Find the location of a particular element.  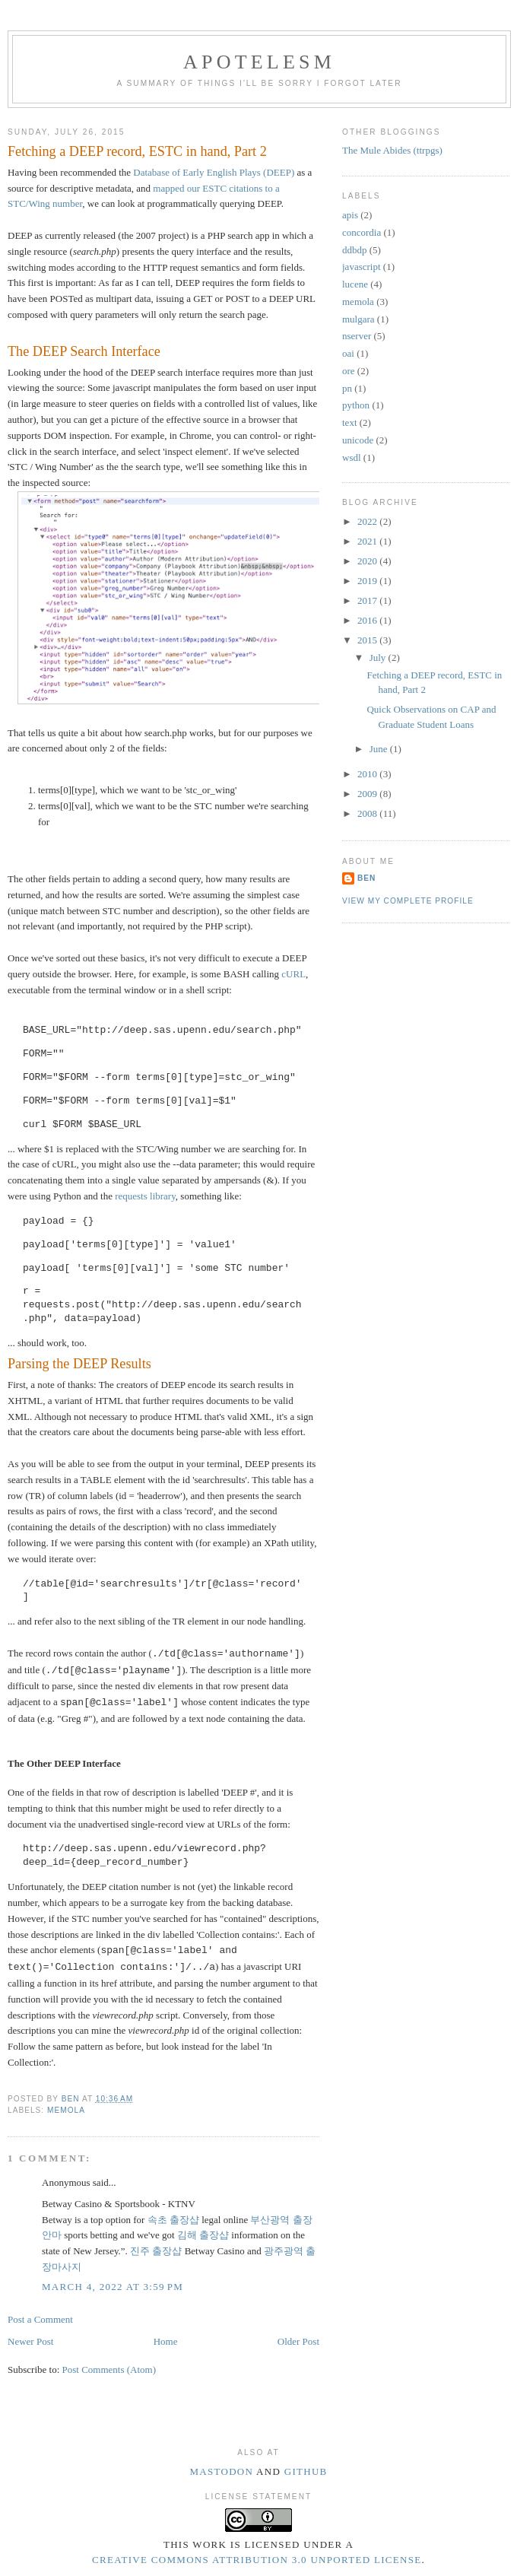

2019 is located at coordinates (368, 580).